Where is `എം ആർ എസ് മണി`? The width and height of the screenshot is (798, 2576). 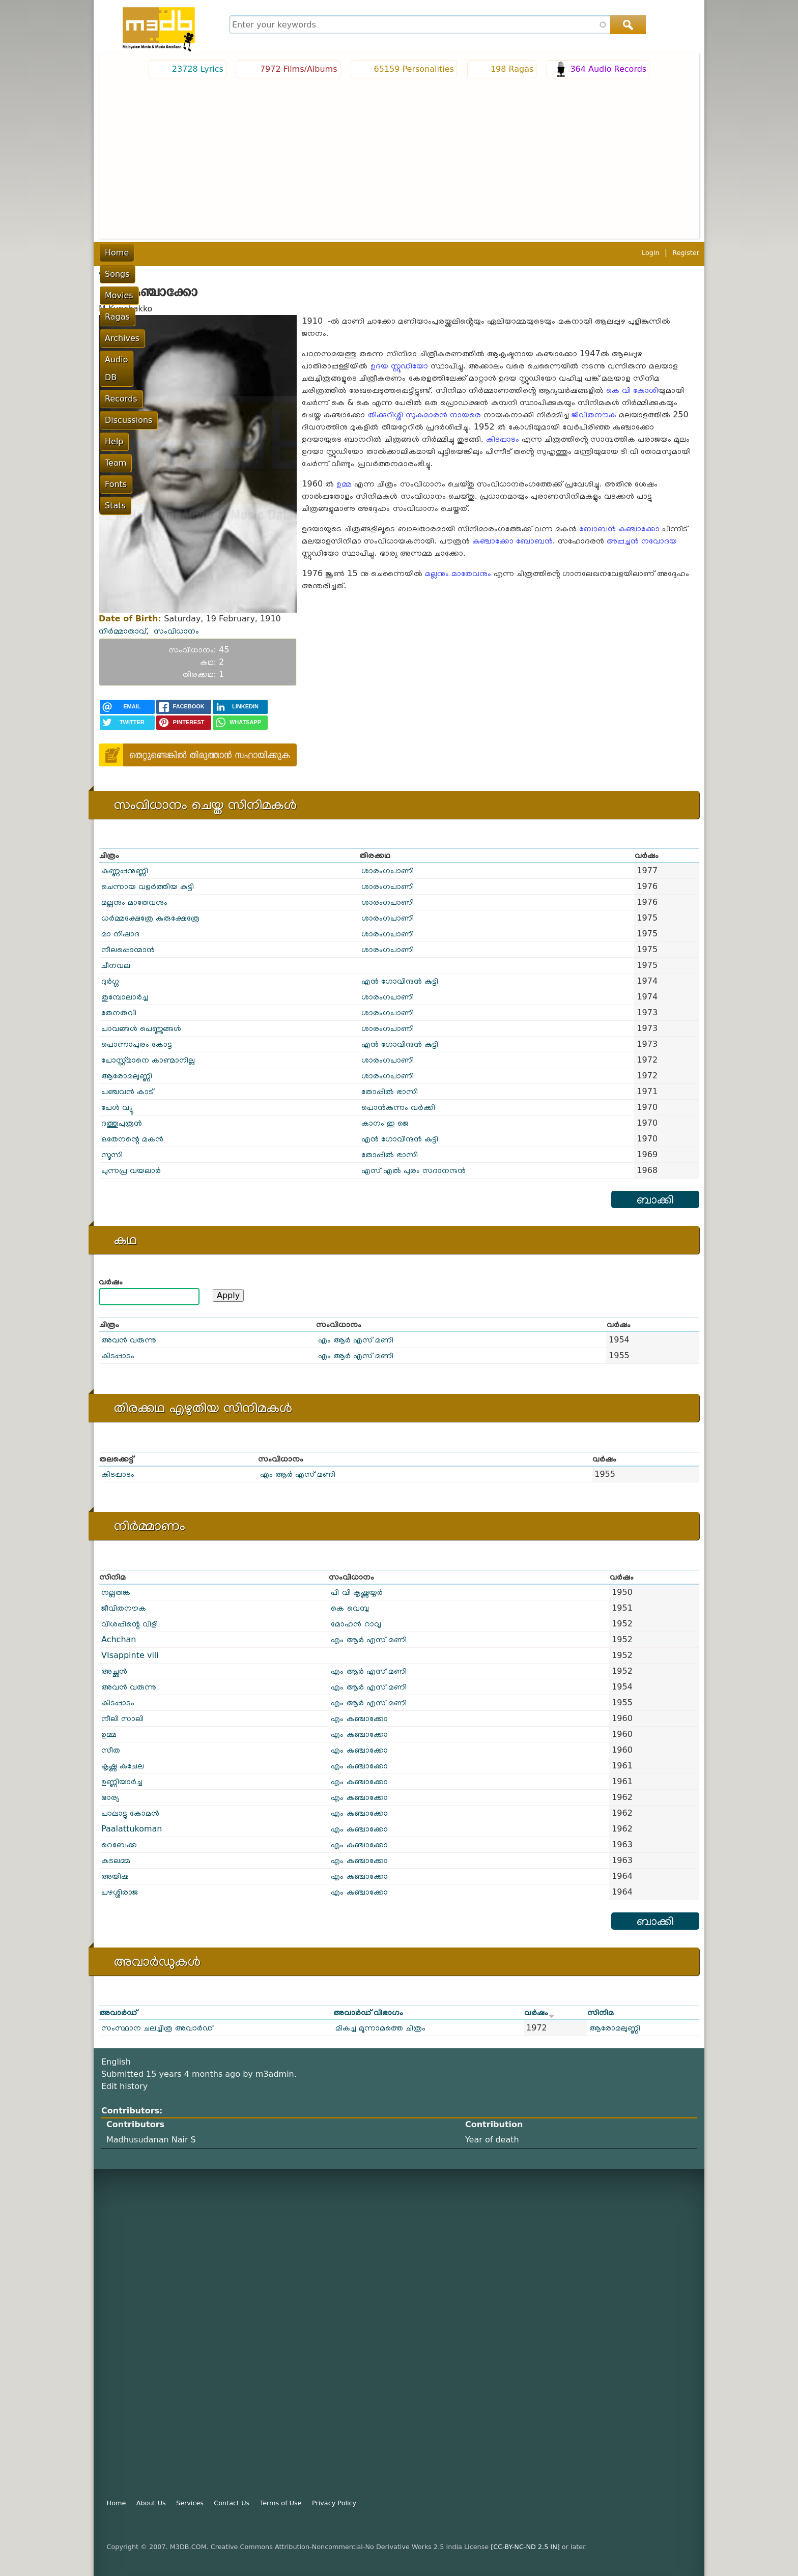
എം ആർ എസ് മണി is located at coordinates (355, 1339).